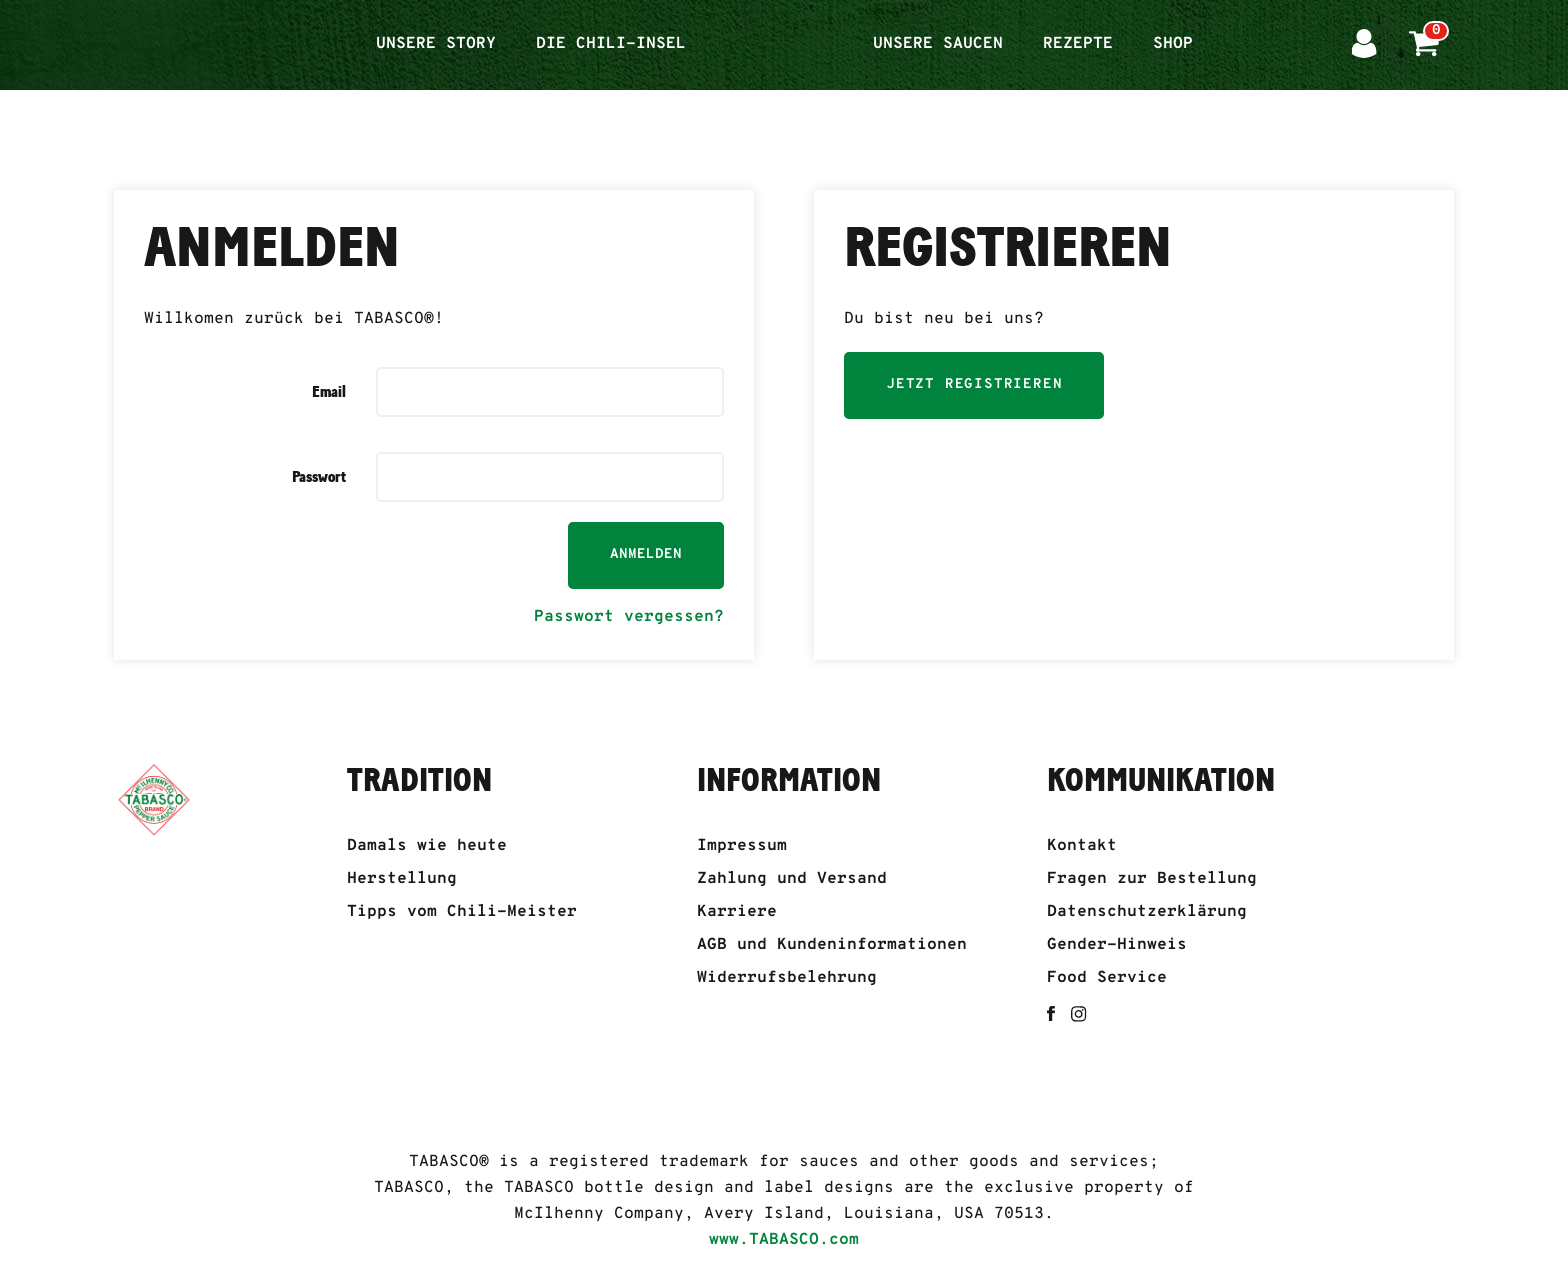 The width and height of the screenshot is (1568, 1283). What do you see at coordinates (1147, 912) in the screenshot?
I see `Datenschutzerklärung` at bounding box center [1147, 912].